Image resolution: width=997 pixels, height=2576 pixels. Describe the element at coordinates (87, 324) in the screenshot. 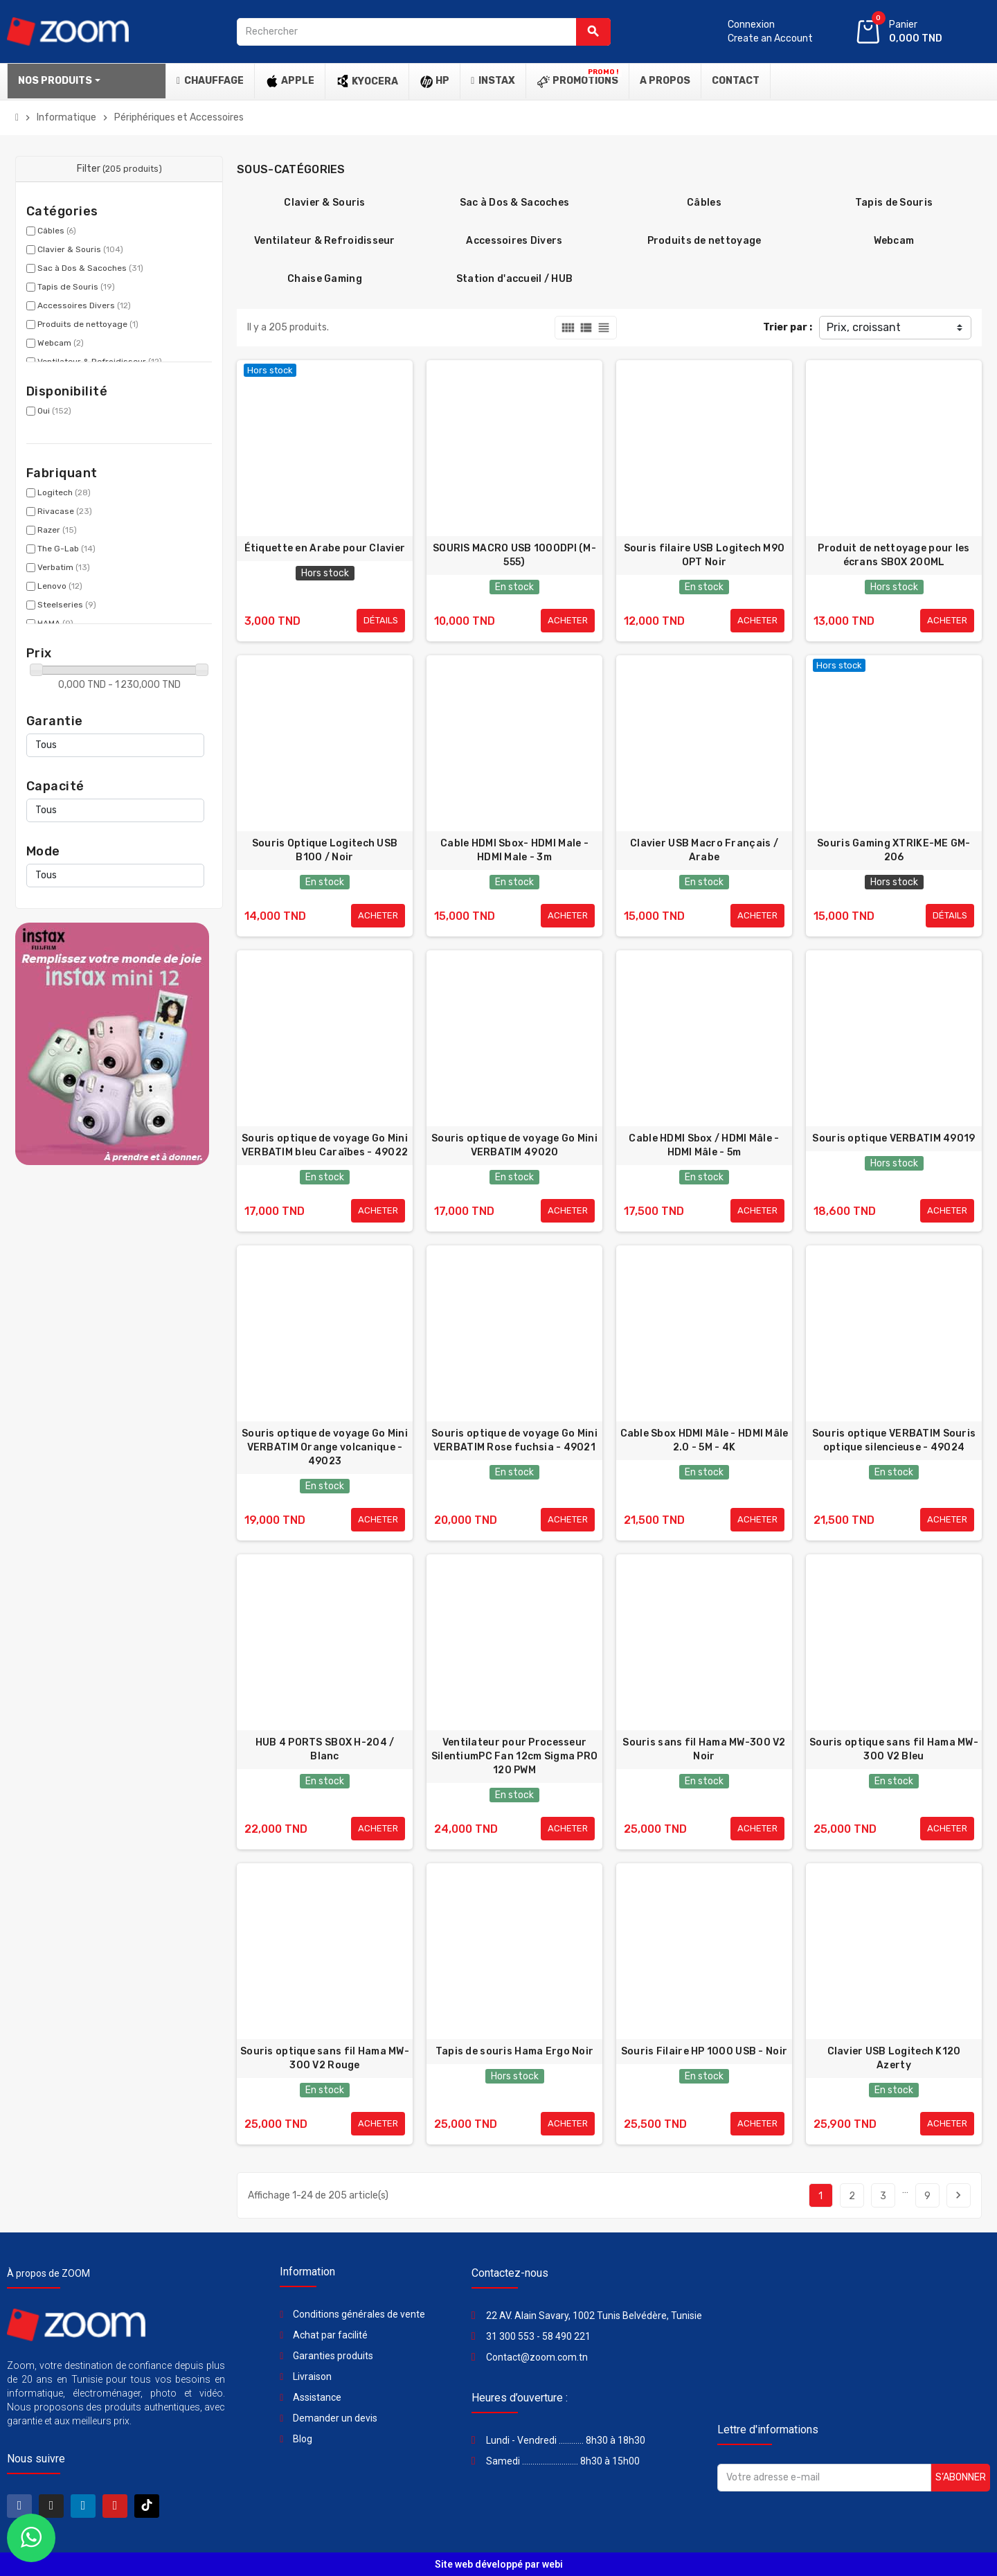

I see `Produits de nettoyage` at that location.